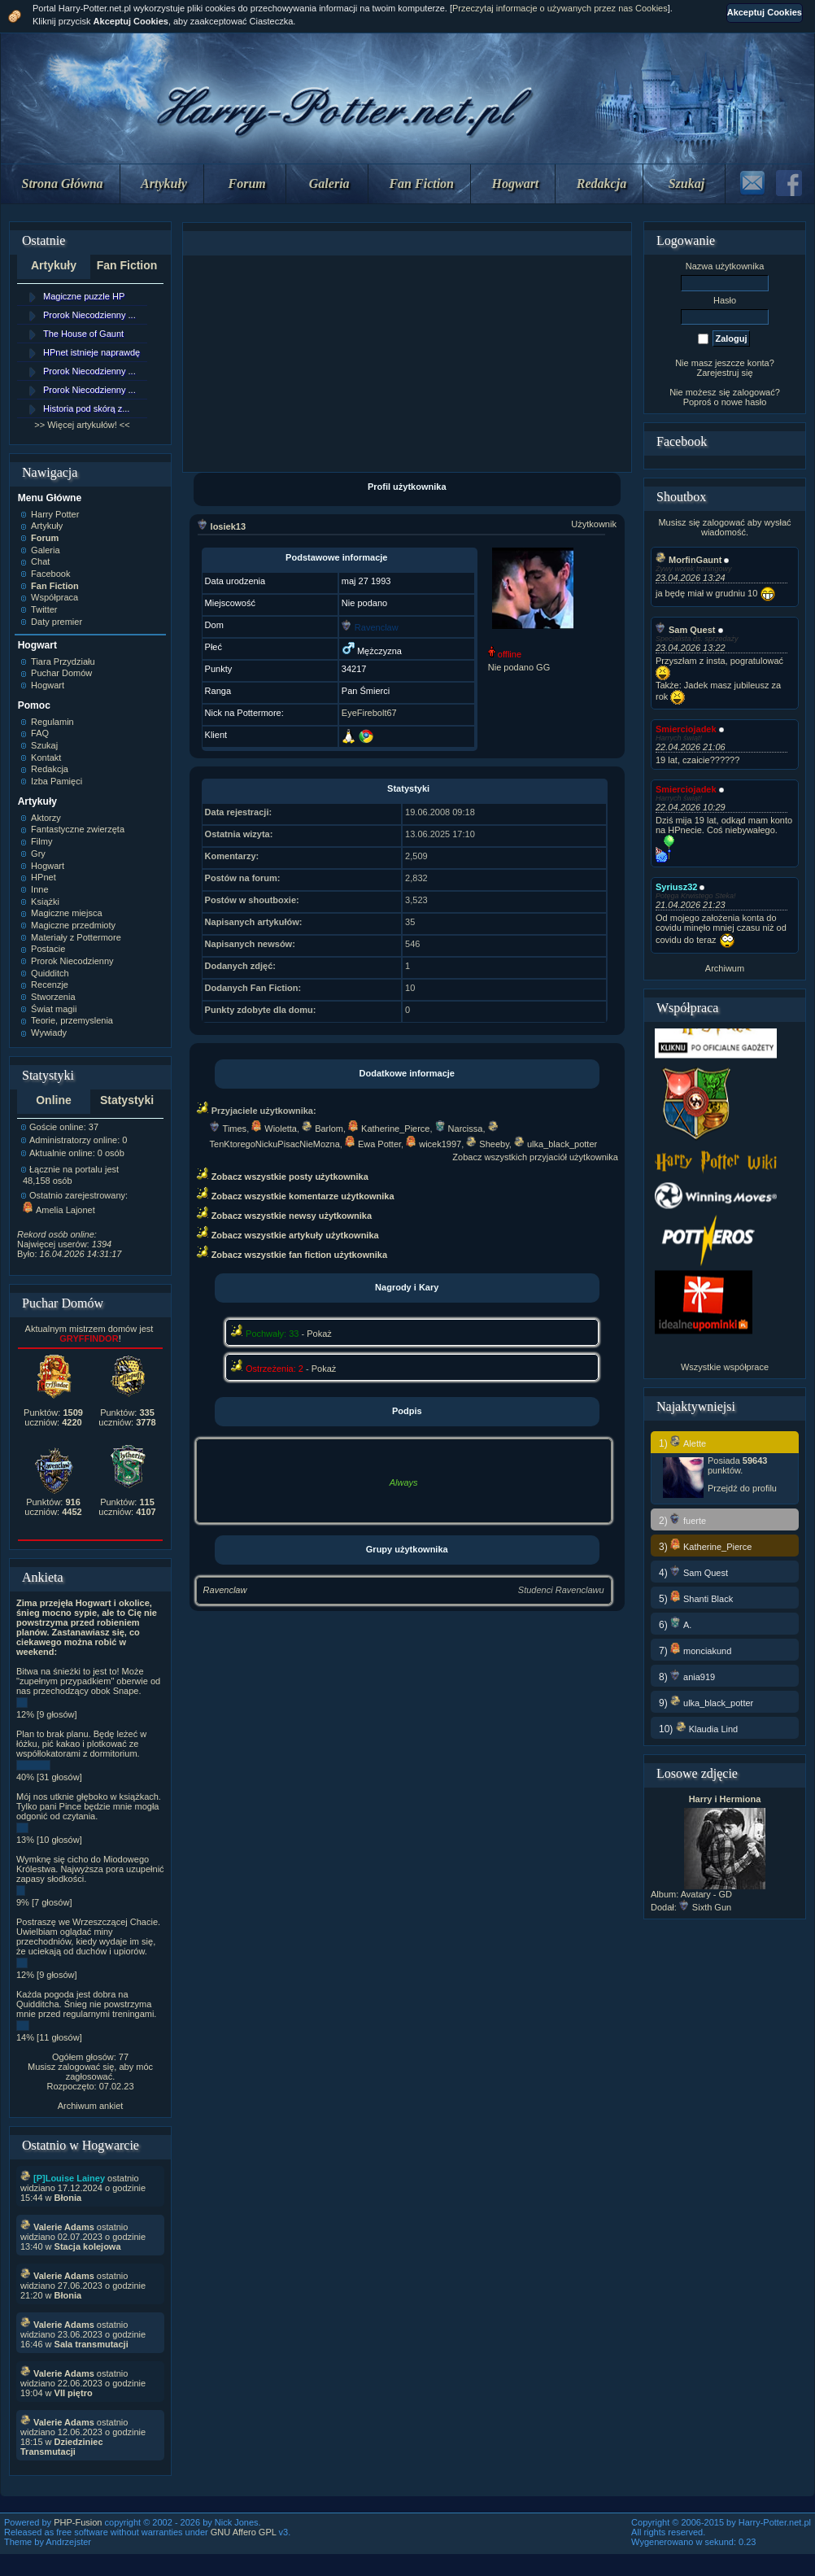 This screenshot has height=2576, width=815. What do you see at coordinates (59, 1210) in the screenshot?
I see `Amelia Lajonet` at bounding box center [59, 1210].